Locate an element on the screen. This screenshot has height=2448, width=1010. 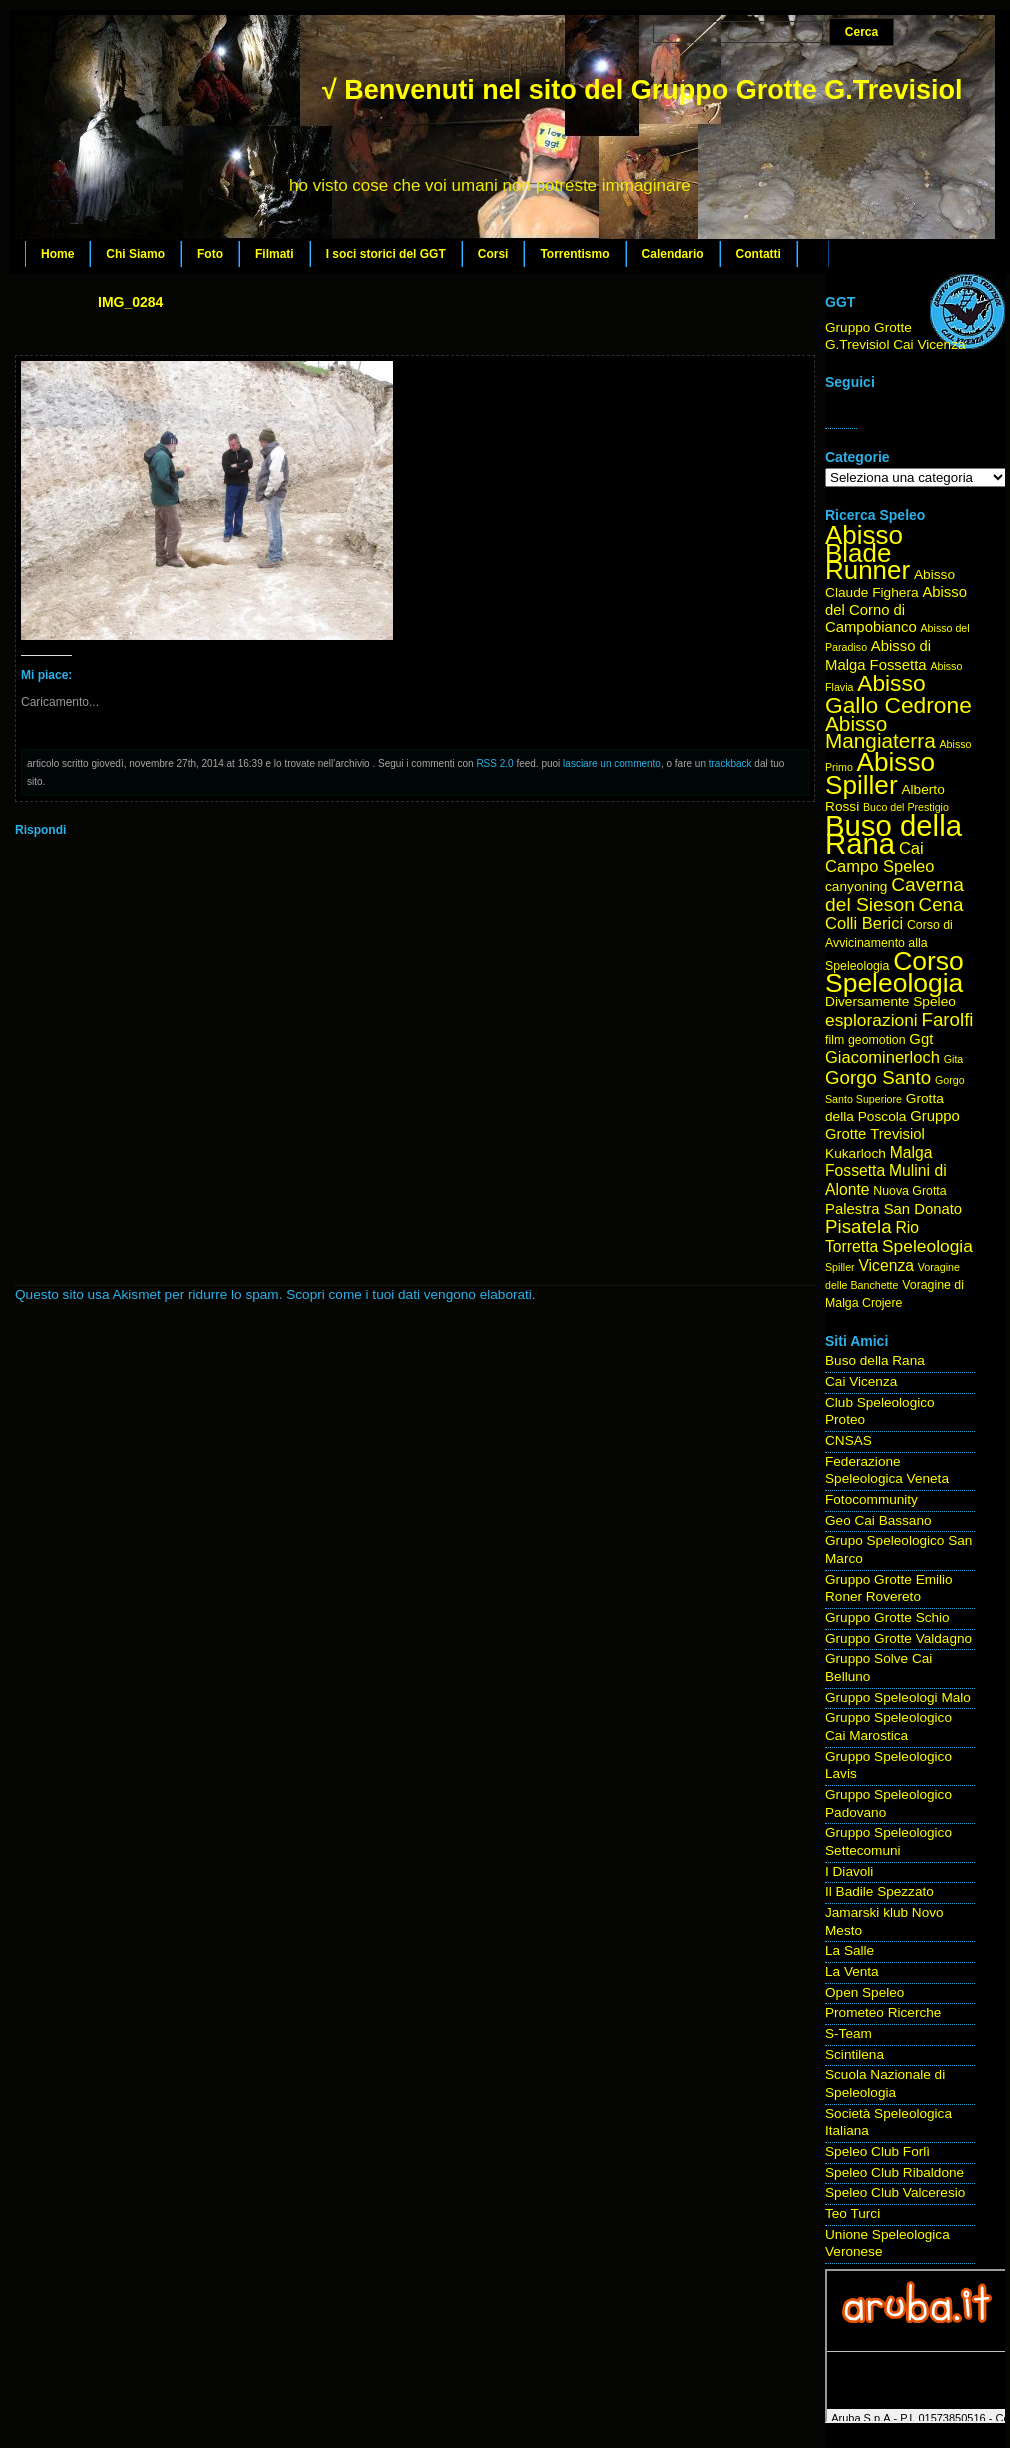
√ Benvenuti nel sito del Gruppo Grotte G.Trevisiol is located at coordinates (642, 90).